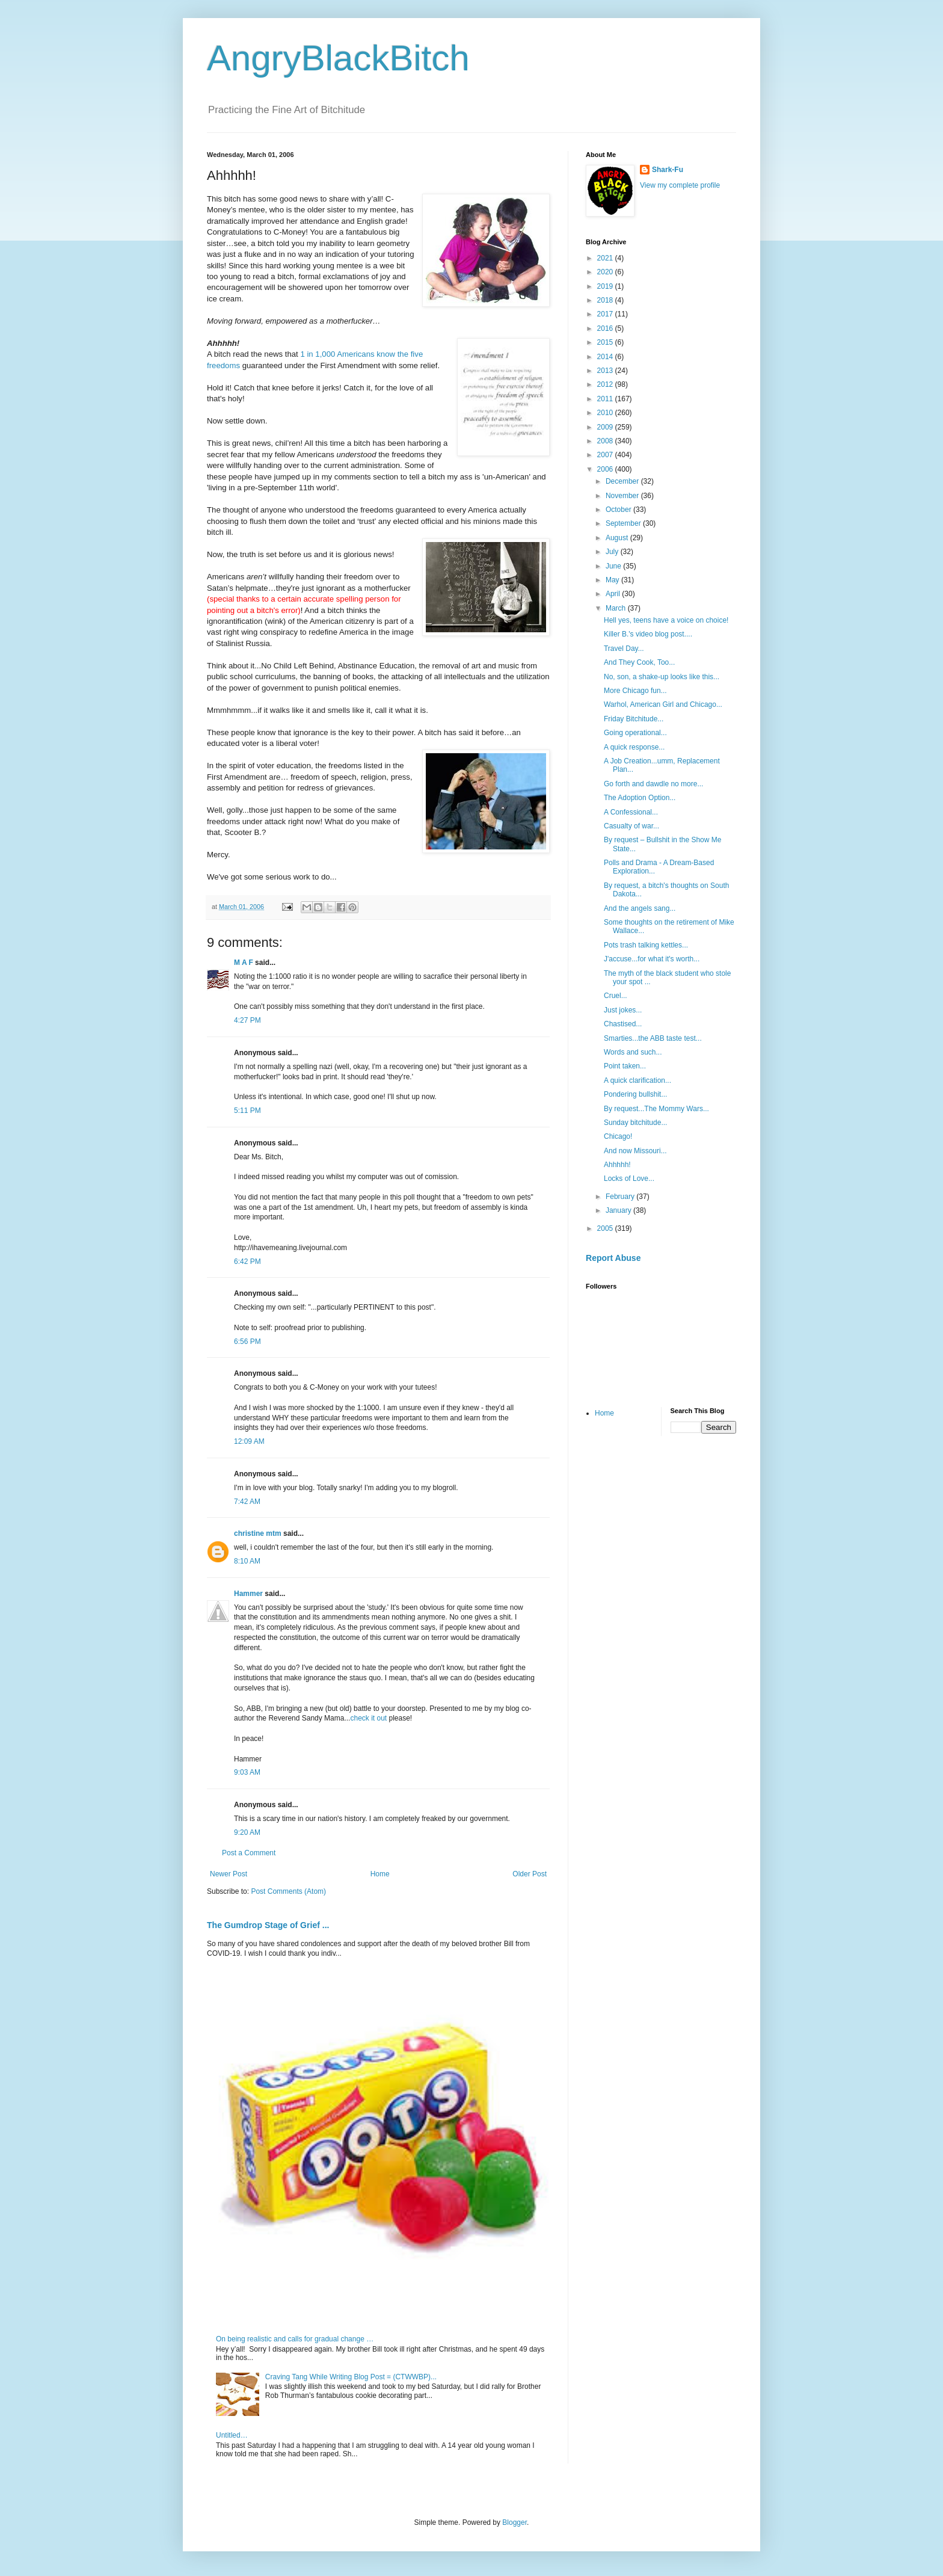 The image size is (943, 2576). Describe the element at coordinates (663, 704) in the screenshot. I see `Warhol, American Girl and Chicago...` at that location.